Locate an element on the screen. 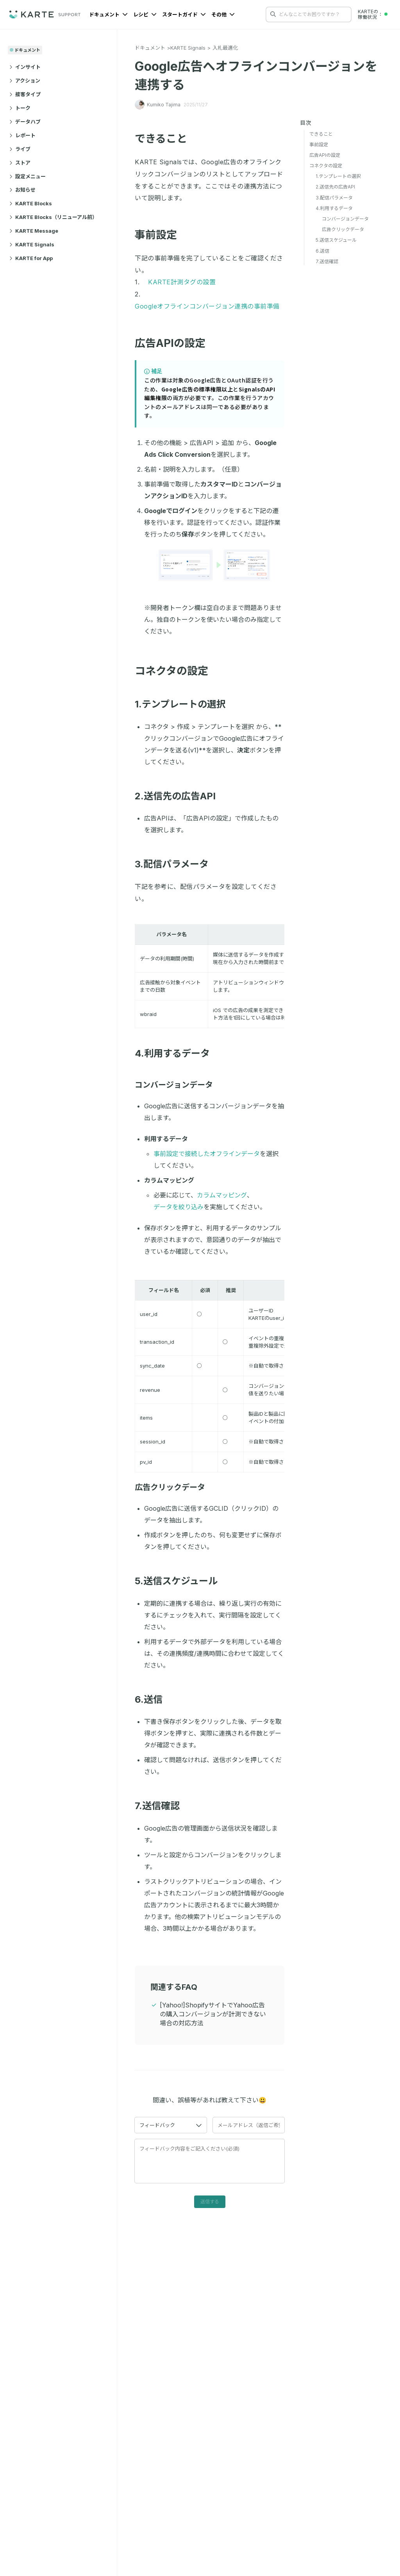 The width and height of the screenshot is (400, 2576). アクション is located at coordinates (24, 80).